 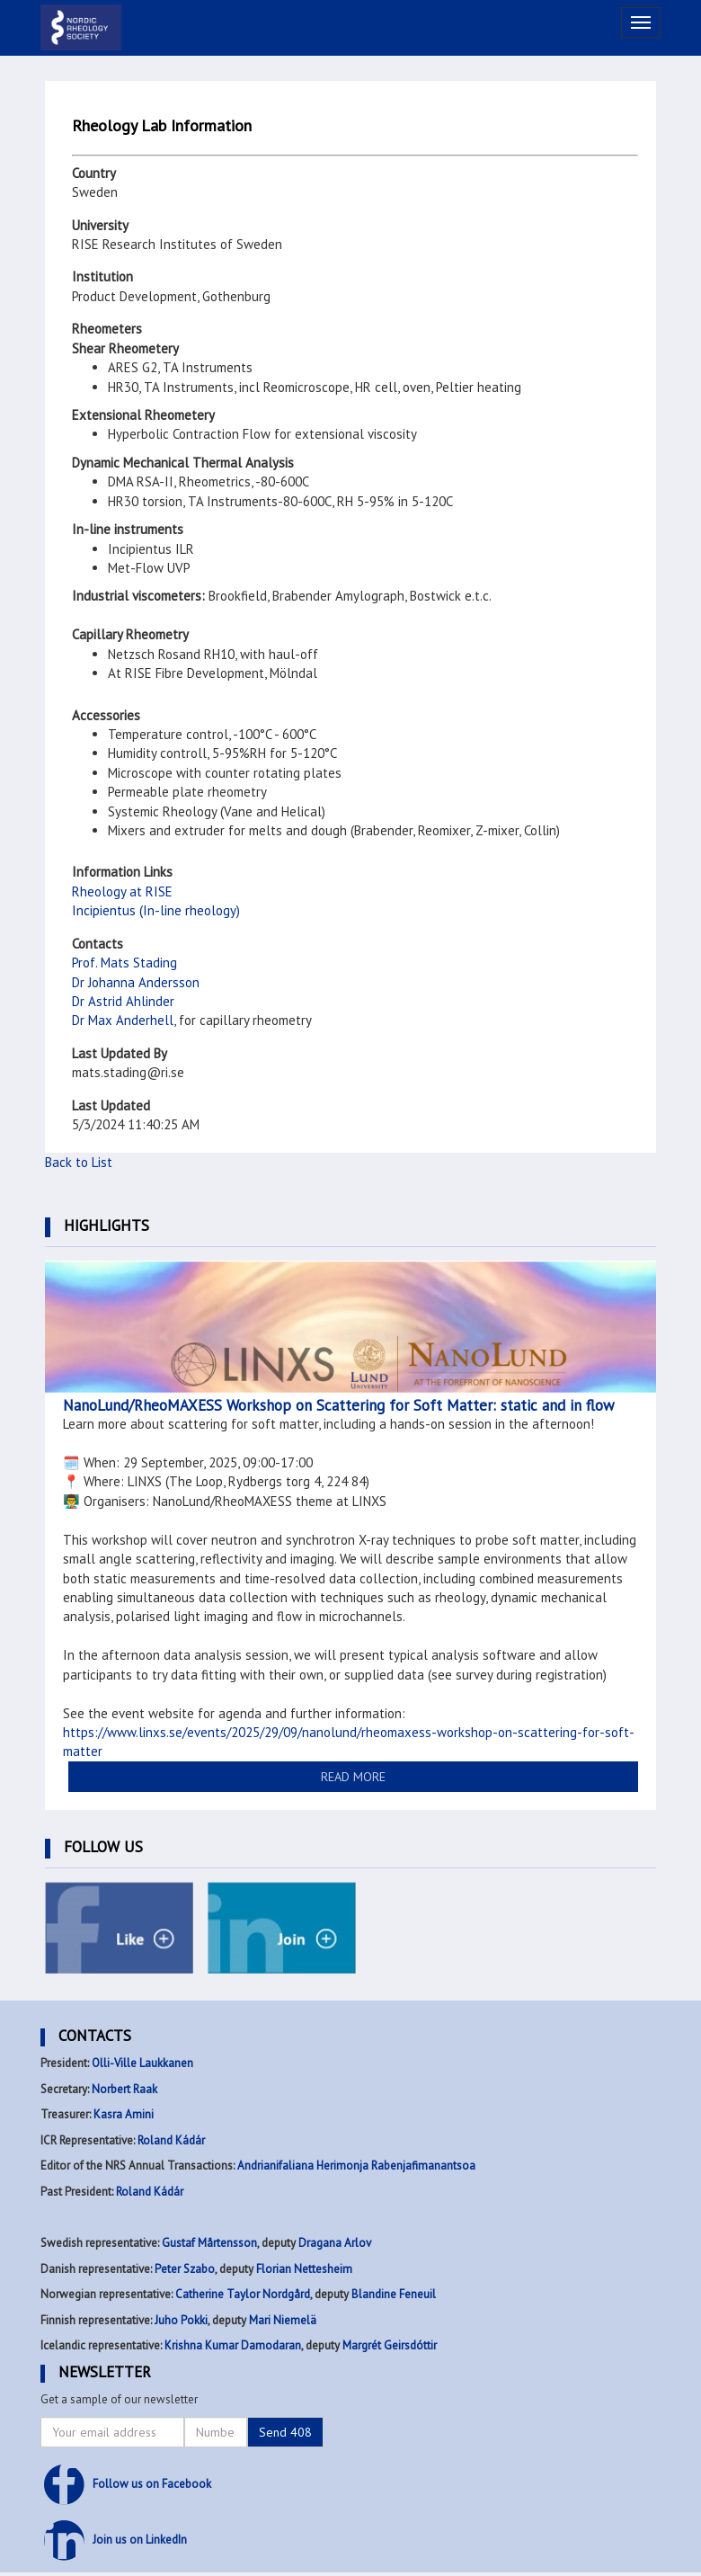 What do you see at coordinates (304, 2269) in the screenshot?
I see `Florian Nettesheim` at bounding box center [304, 2269].